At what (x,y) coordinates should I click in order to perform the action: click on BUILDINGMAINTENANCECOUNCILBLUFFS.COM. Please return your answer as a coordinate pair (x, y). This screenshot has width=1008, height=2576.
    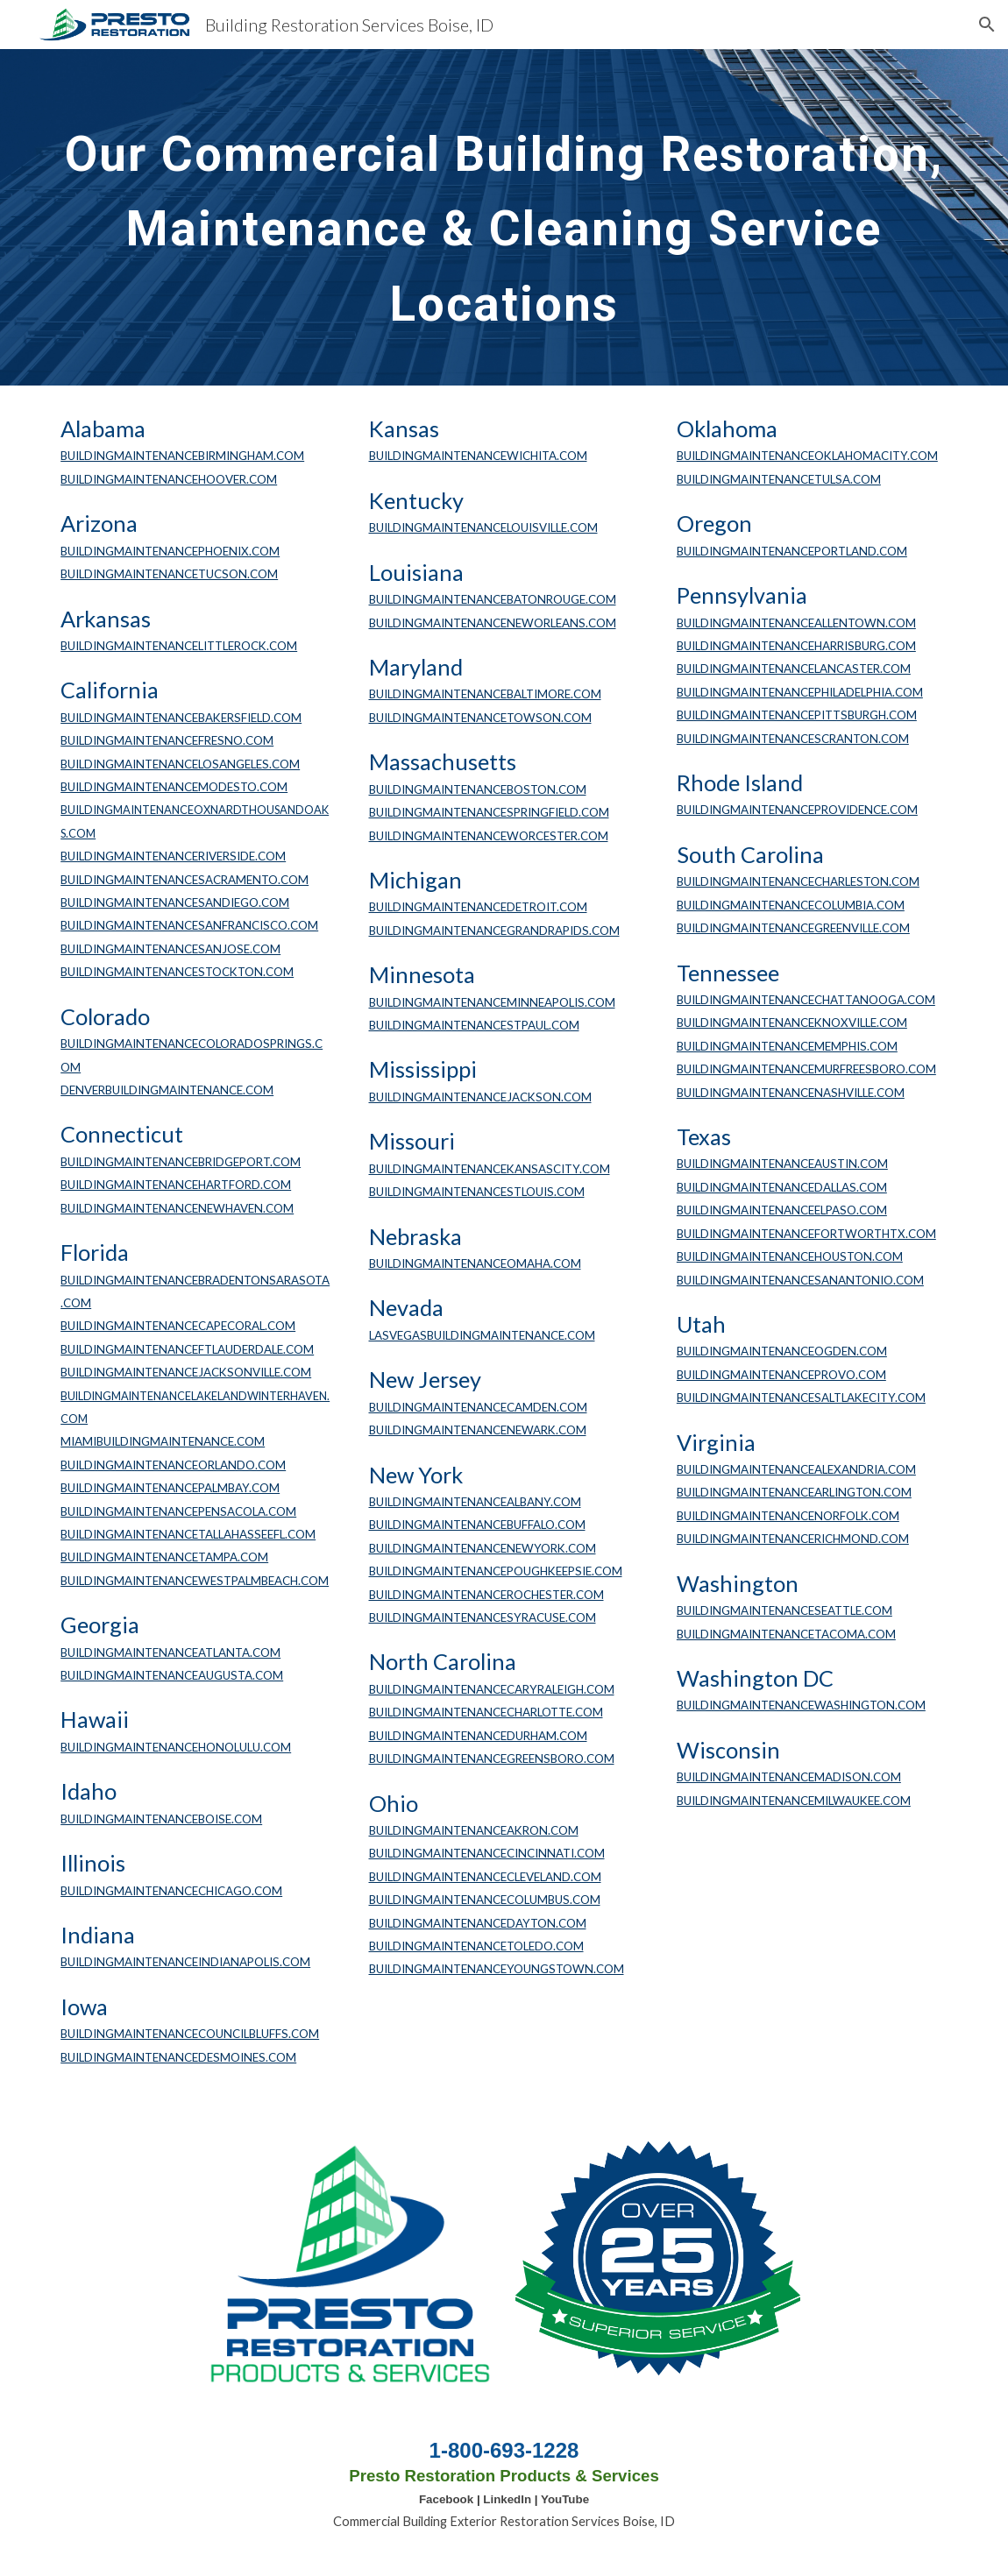
    Looking at the image, I should click on (189, 2034).